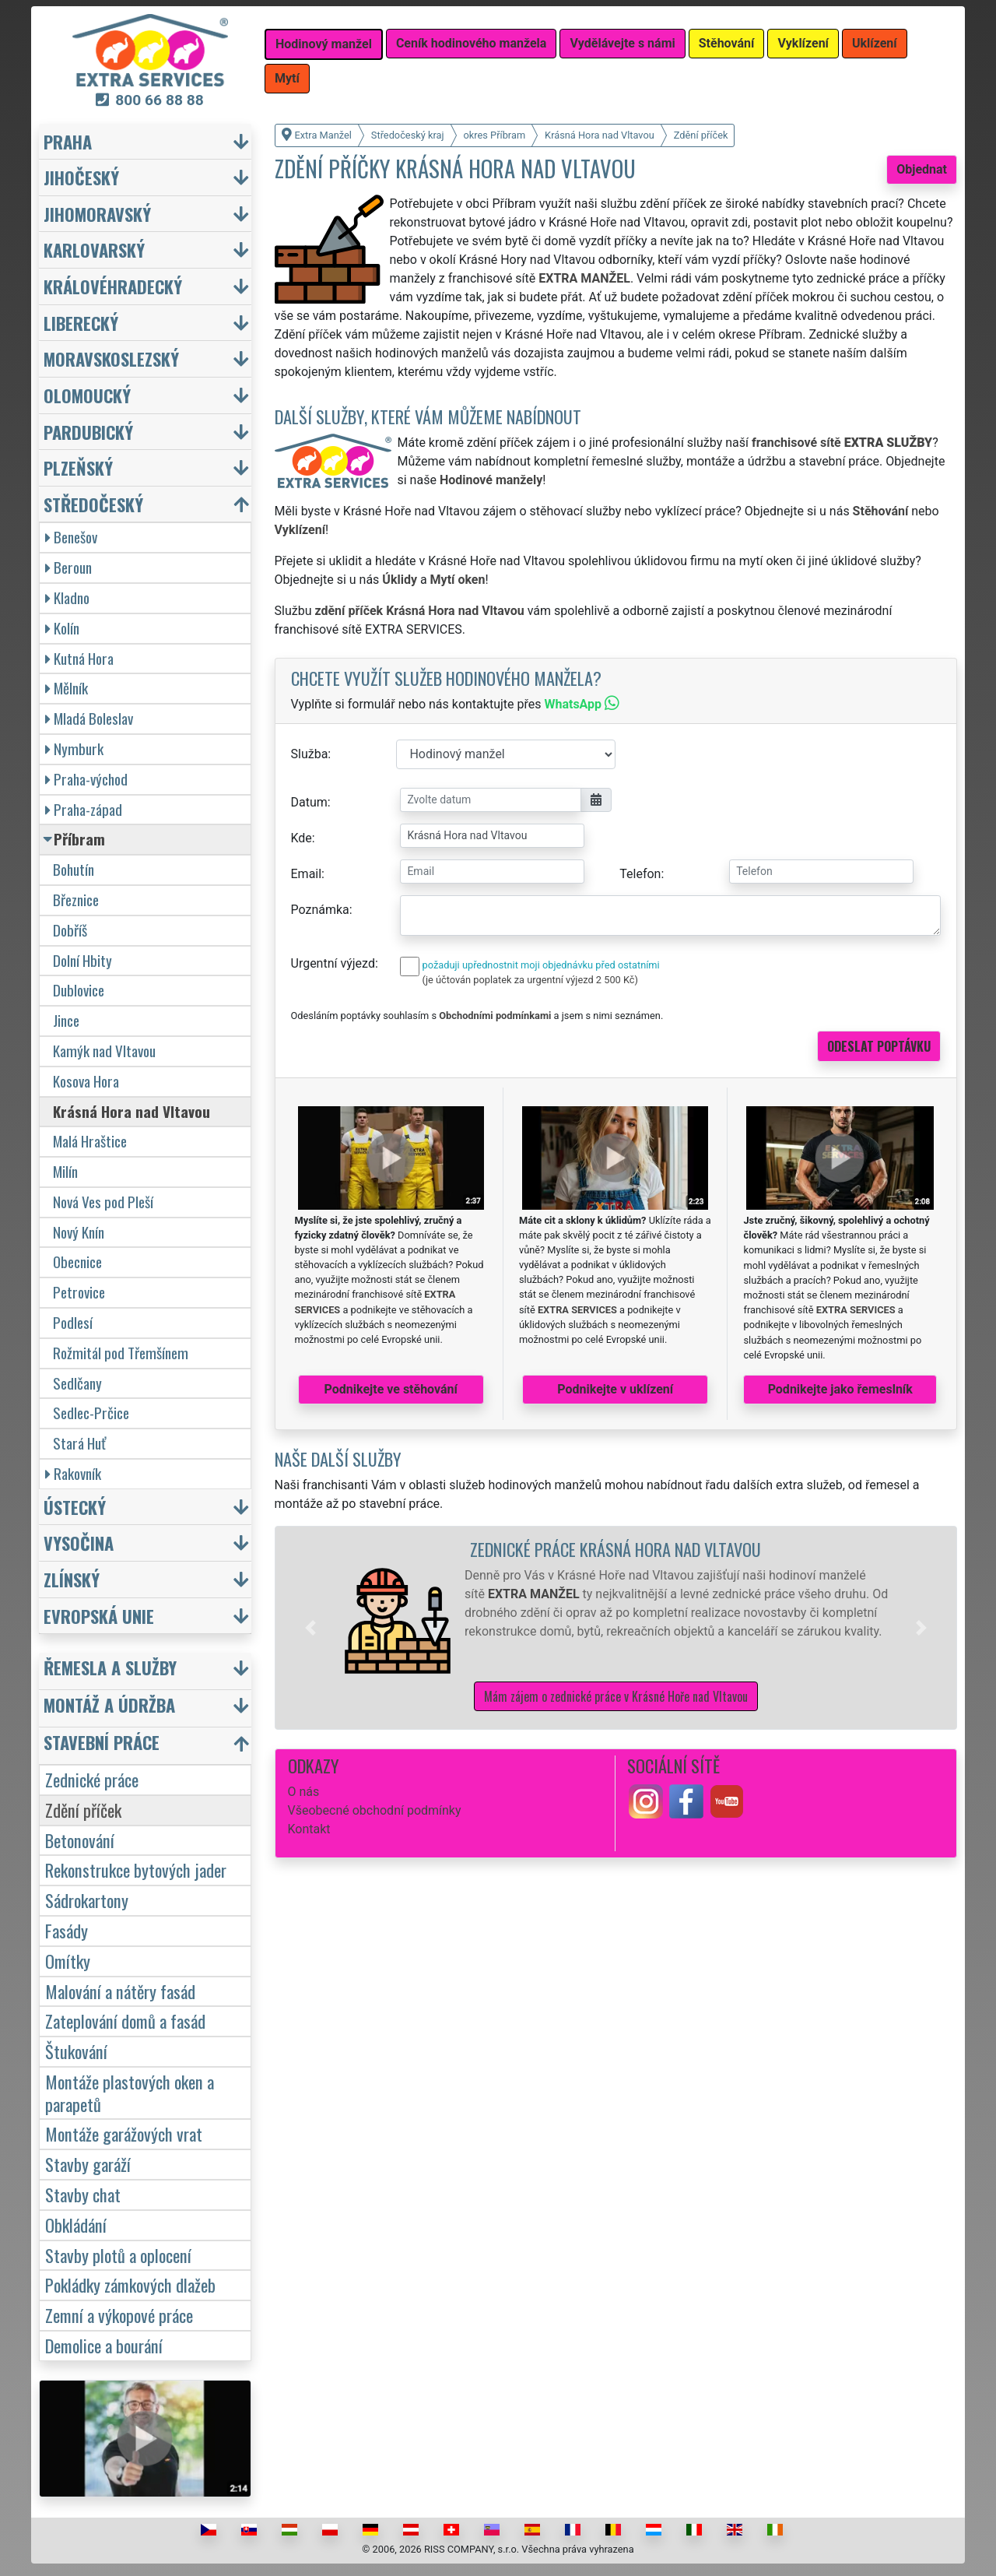  What do you see at coordinates (88, 2164) in the screenshot?
I see `Stavby garáží` at bounding box center [88, 2164].